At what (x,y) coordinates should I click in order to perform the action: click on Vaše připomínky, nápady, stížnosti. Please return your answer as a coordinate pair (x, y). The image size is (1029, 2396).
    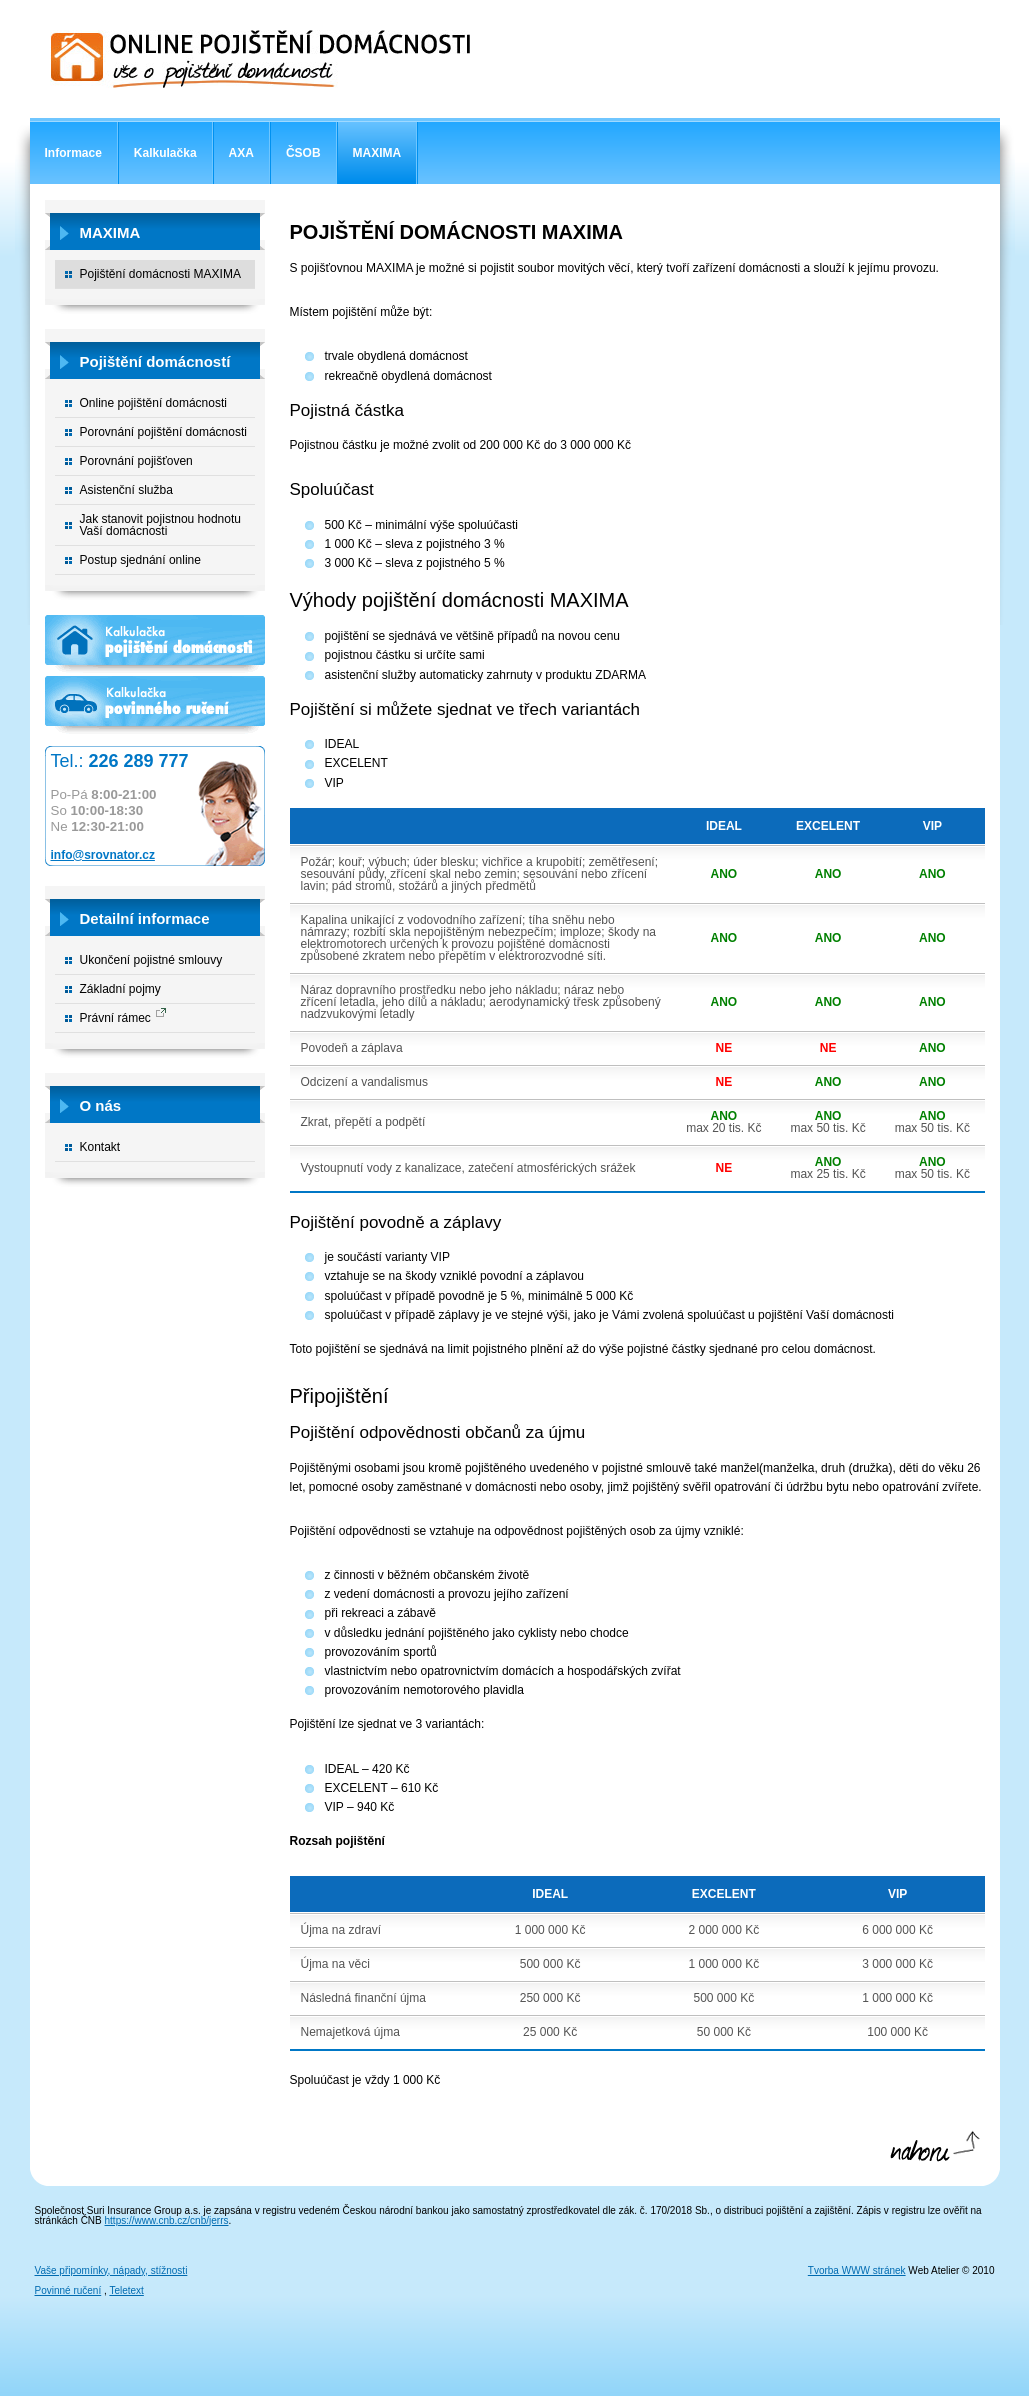
    Looking at the image, I should click on (111, 2270).